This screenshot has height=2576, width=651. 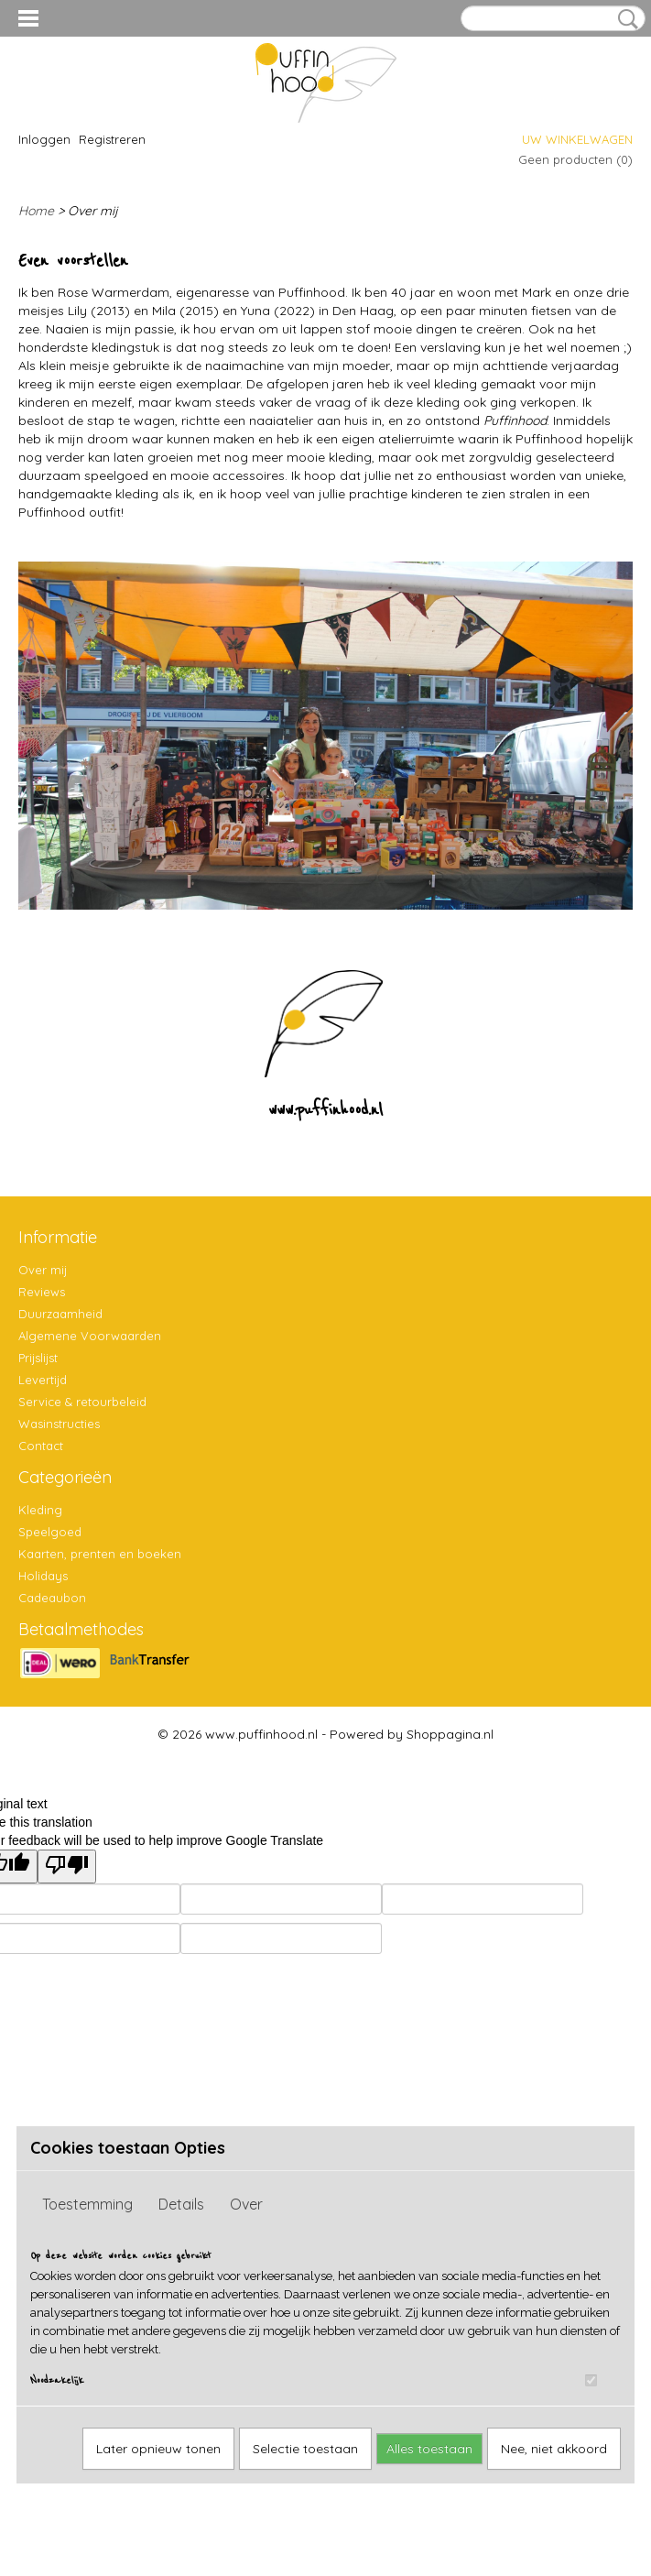 I want to click on Later opnieuw tonen, so click(x=158, y=2448).